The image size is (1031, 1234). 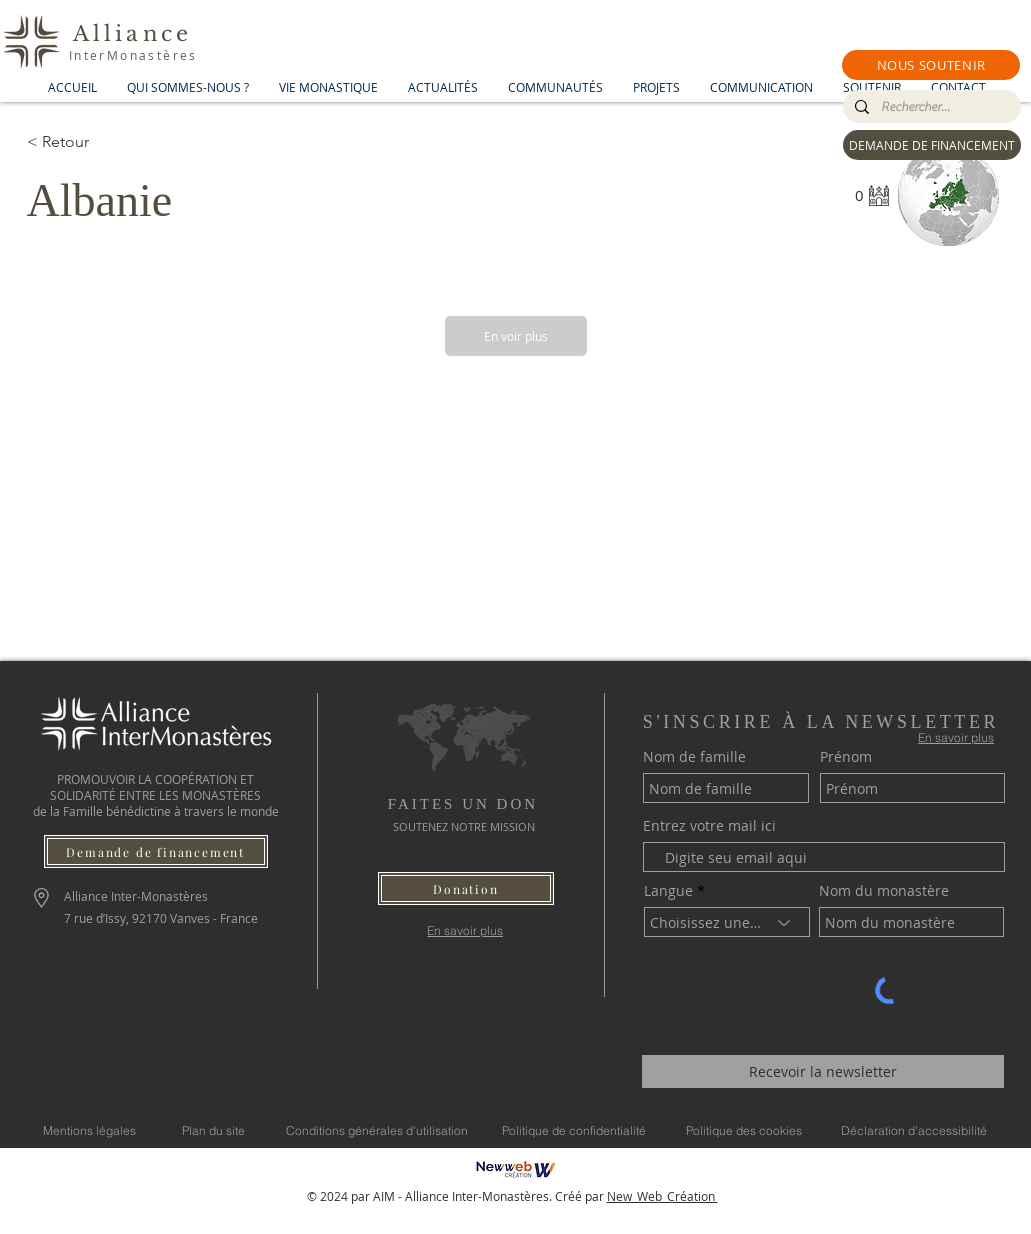 I want to click on [Mentions légales], so click(x=89, y=1130).